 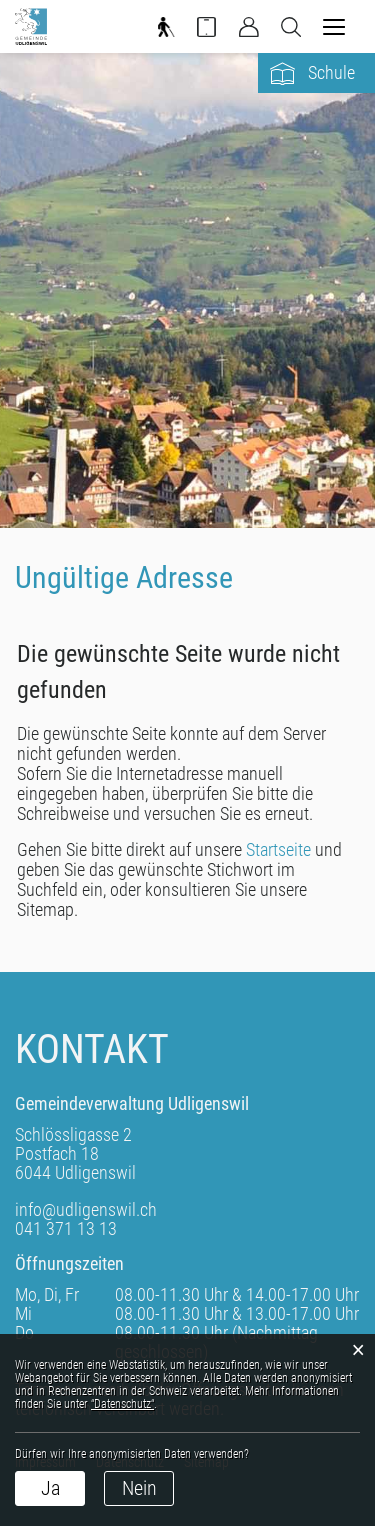 I want to click on Startseite, so click(x=278, y=849).